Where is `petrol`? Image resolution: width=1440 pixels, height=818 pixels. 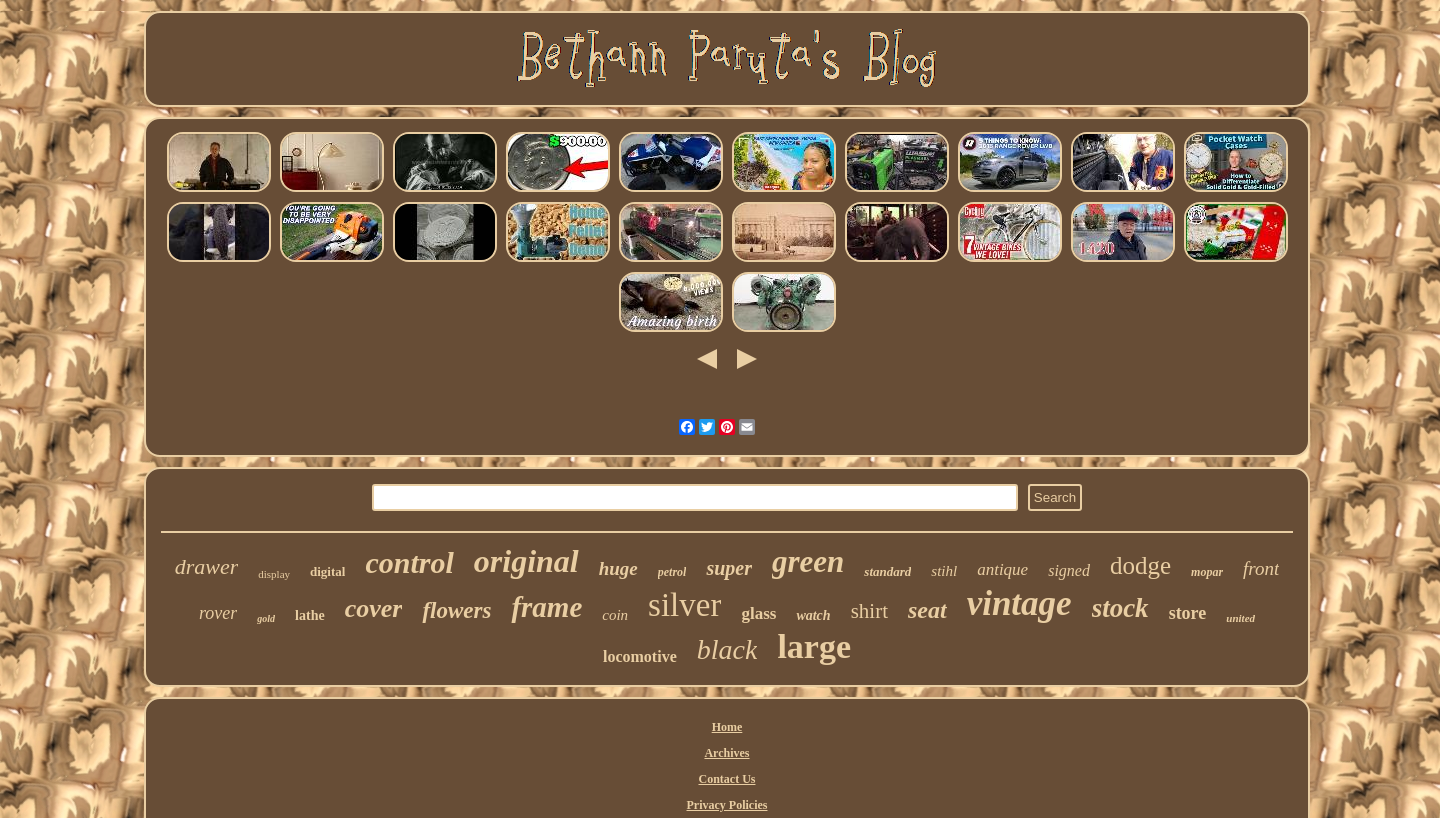 petrol is located at coordinates (672, 572).